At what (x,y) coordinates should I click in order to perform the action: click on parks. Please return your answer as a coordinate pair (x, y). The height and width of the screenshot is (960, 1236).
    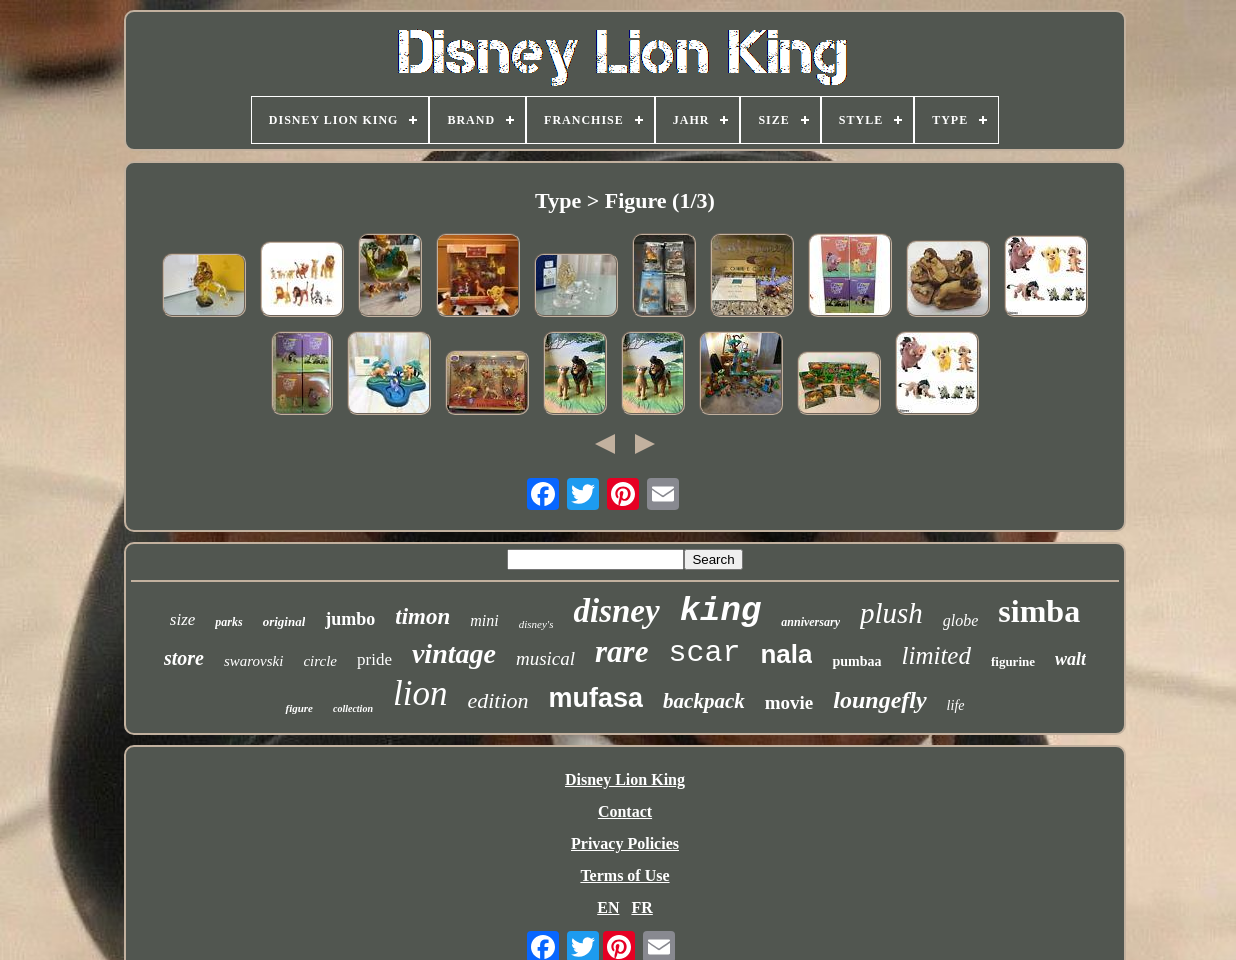
    Looking at the image, I should click on (228, 622).